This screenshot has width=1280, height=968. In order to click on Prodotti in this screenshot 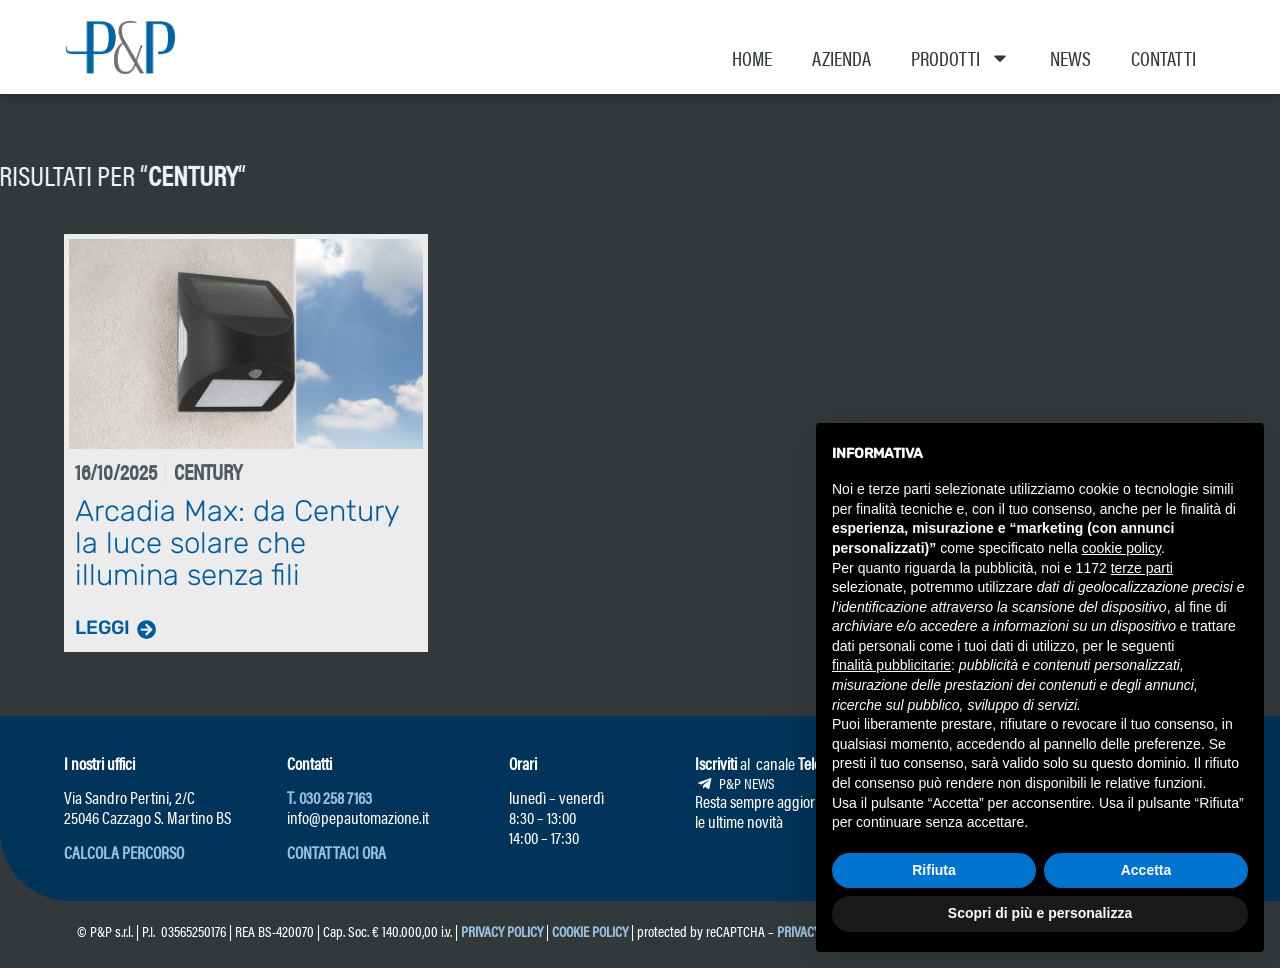, I will do `click(960, 58)`.